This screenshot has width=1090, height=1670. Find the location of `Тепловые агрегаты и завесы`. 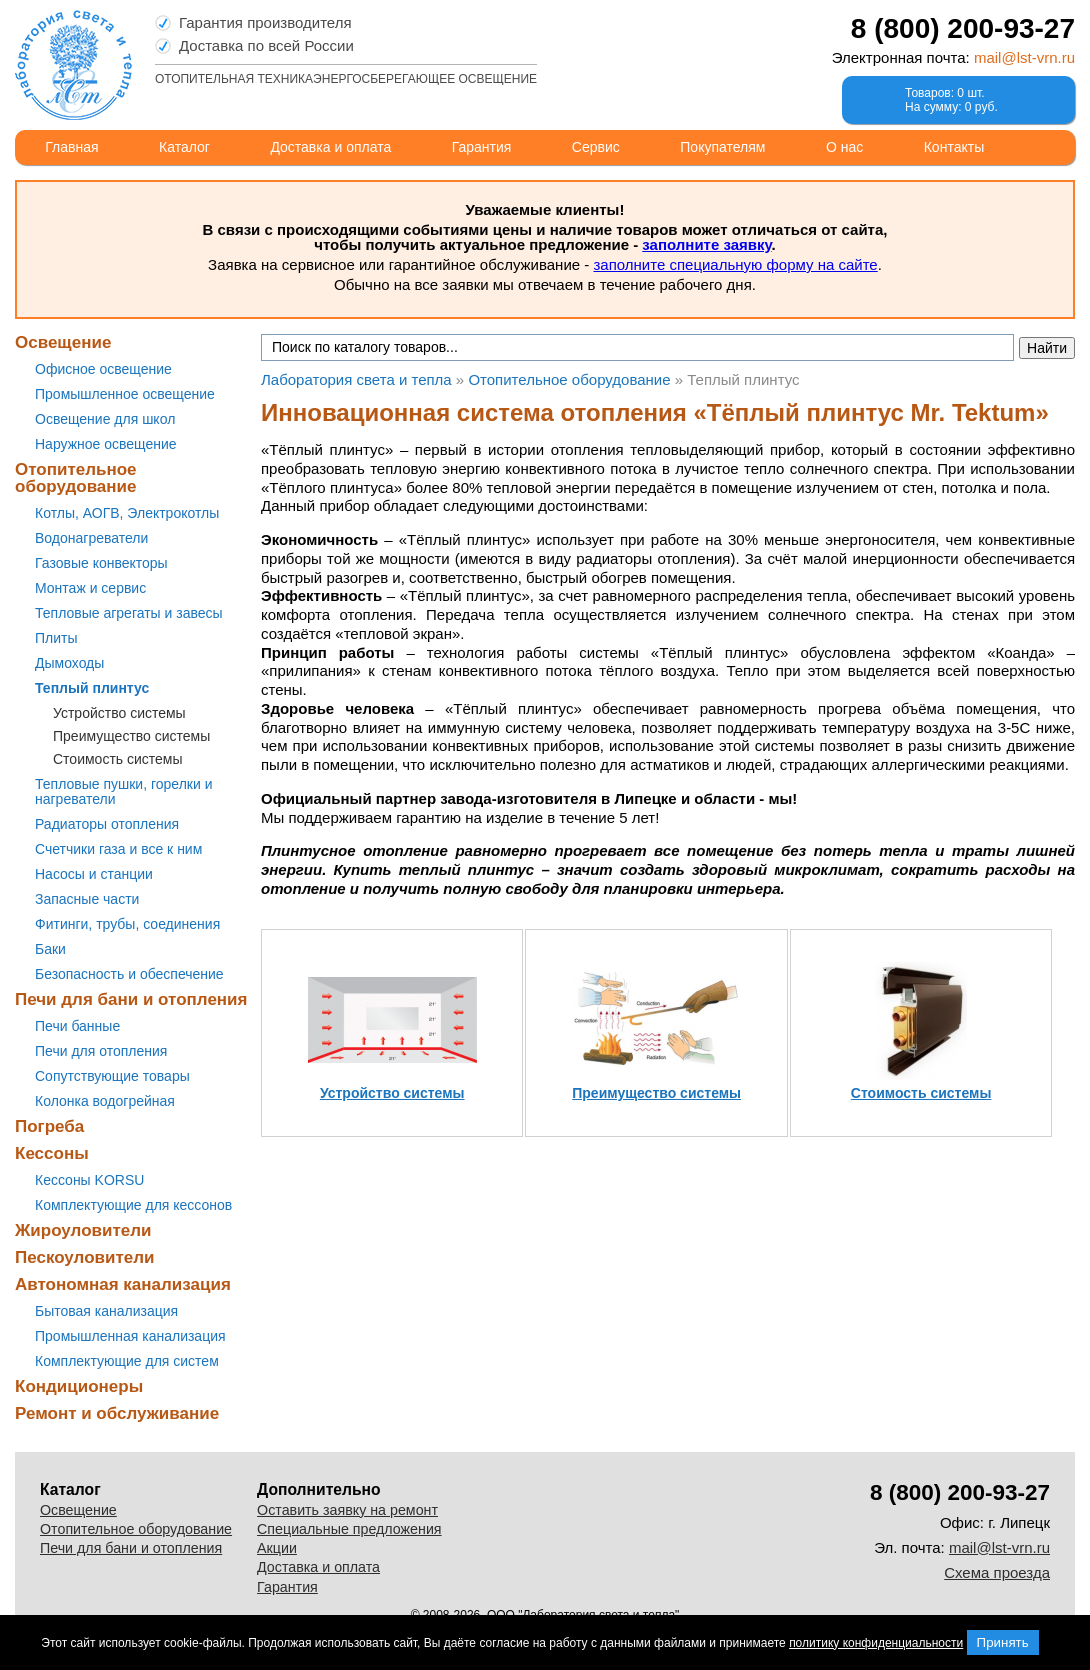

Тепловые агрегаты и завесы is located at coordinates (129, 613).